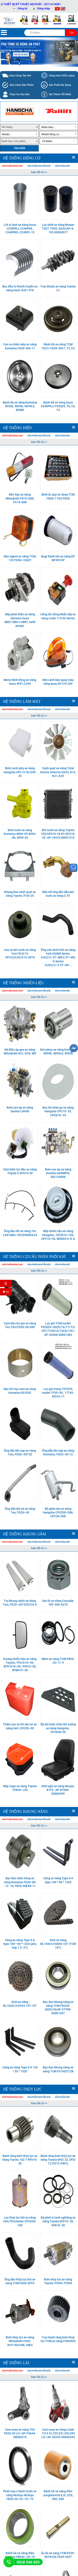 This screenshot has width=78, height=2576. What do you see at coordinates (20, 1452) in the screenshot?
I see `Ống dẫn khí nạp xe nâng Tcm, FD20~30T3Z` at bounding box center [20, 1452].